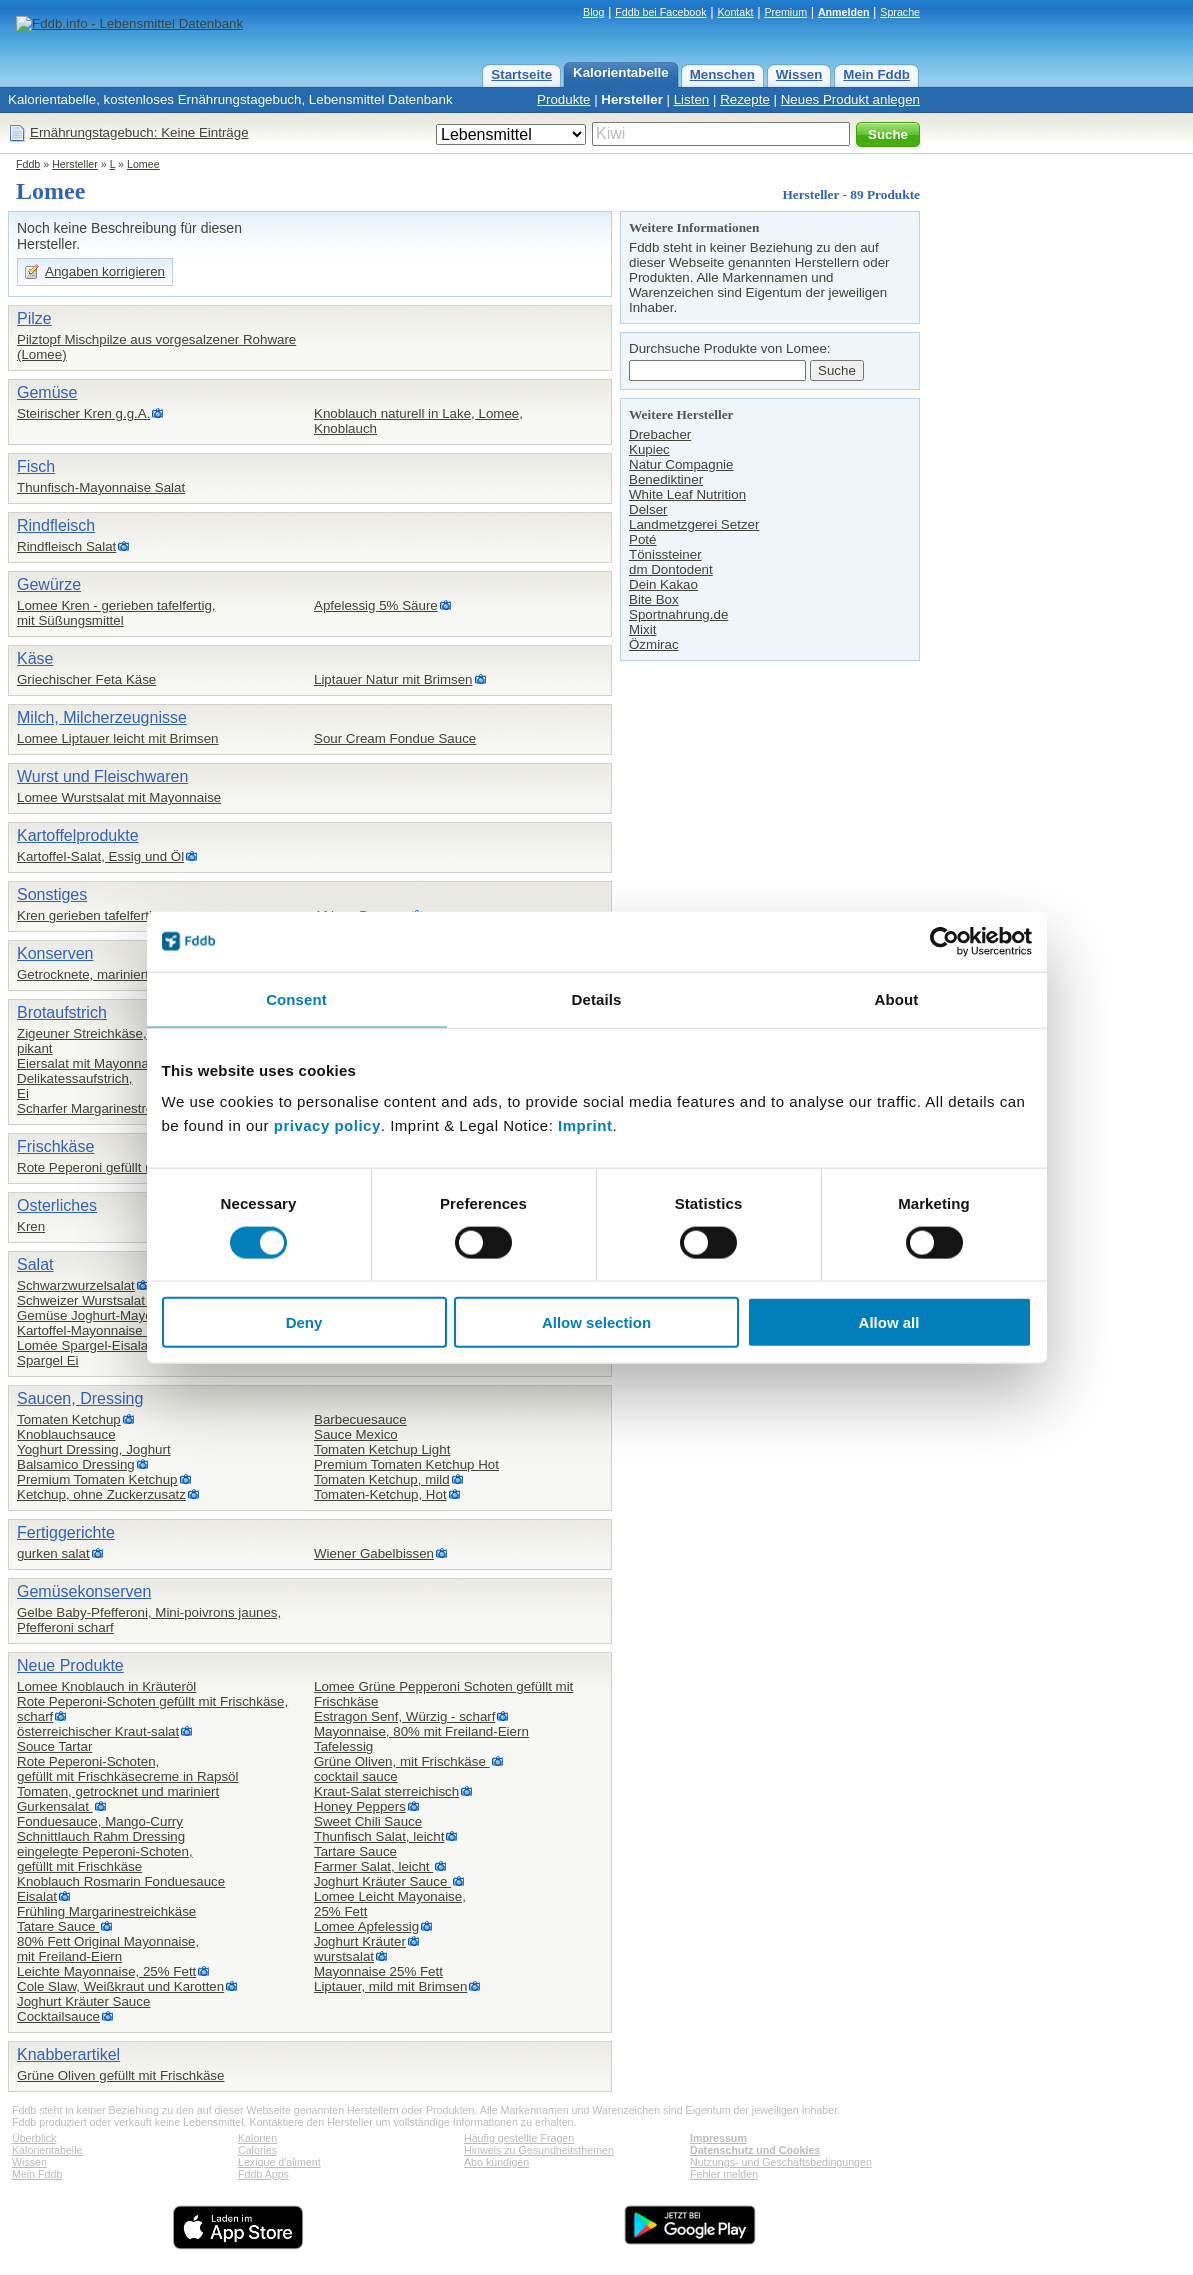 This screenshot has height=2275, width=1193. Describe the element at coordinates (118, 1791) in the screenshot. I see `Tomaten, getrocknet und mariniert` at that location.